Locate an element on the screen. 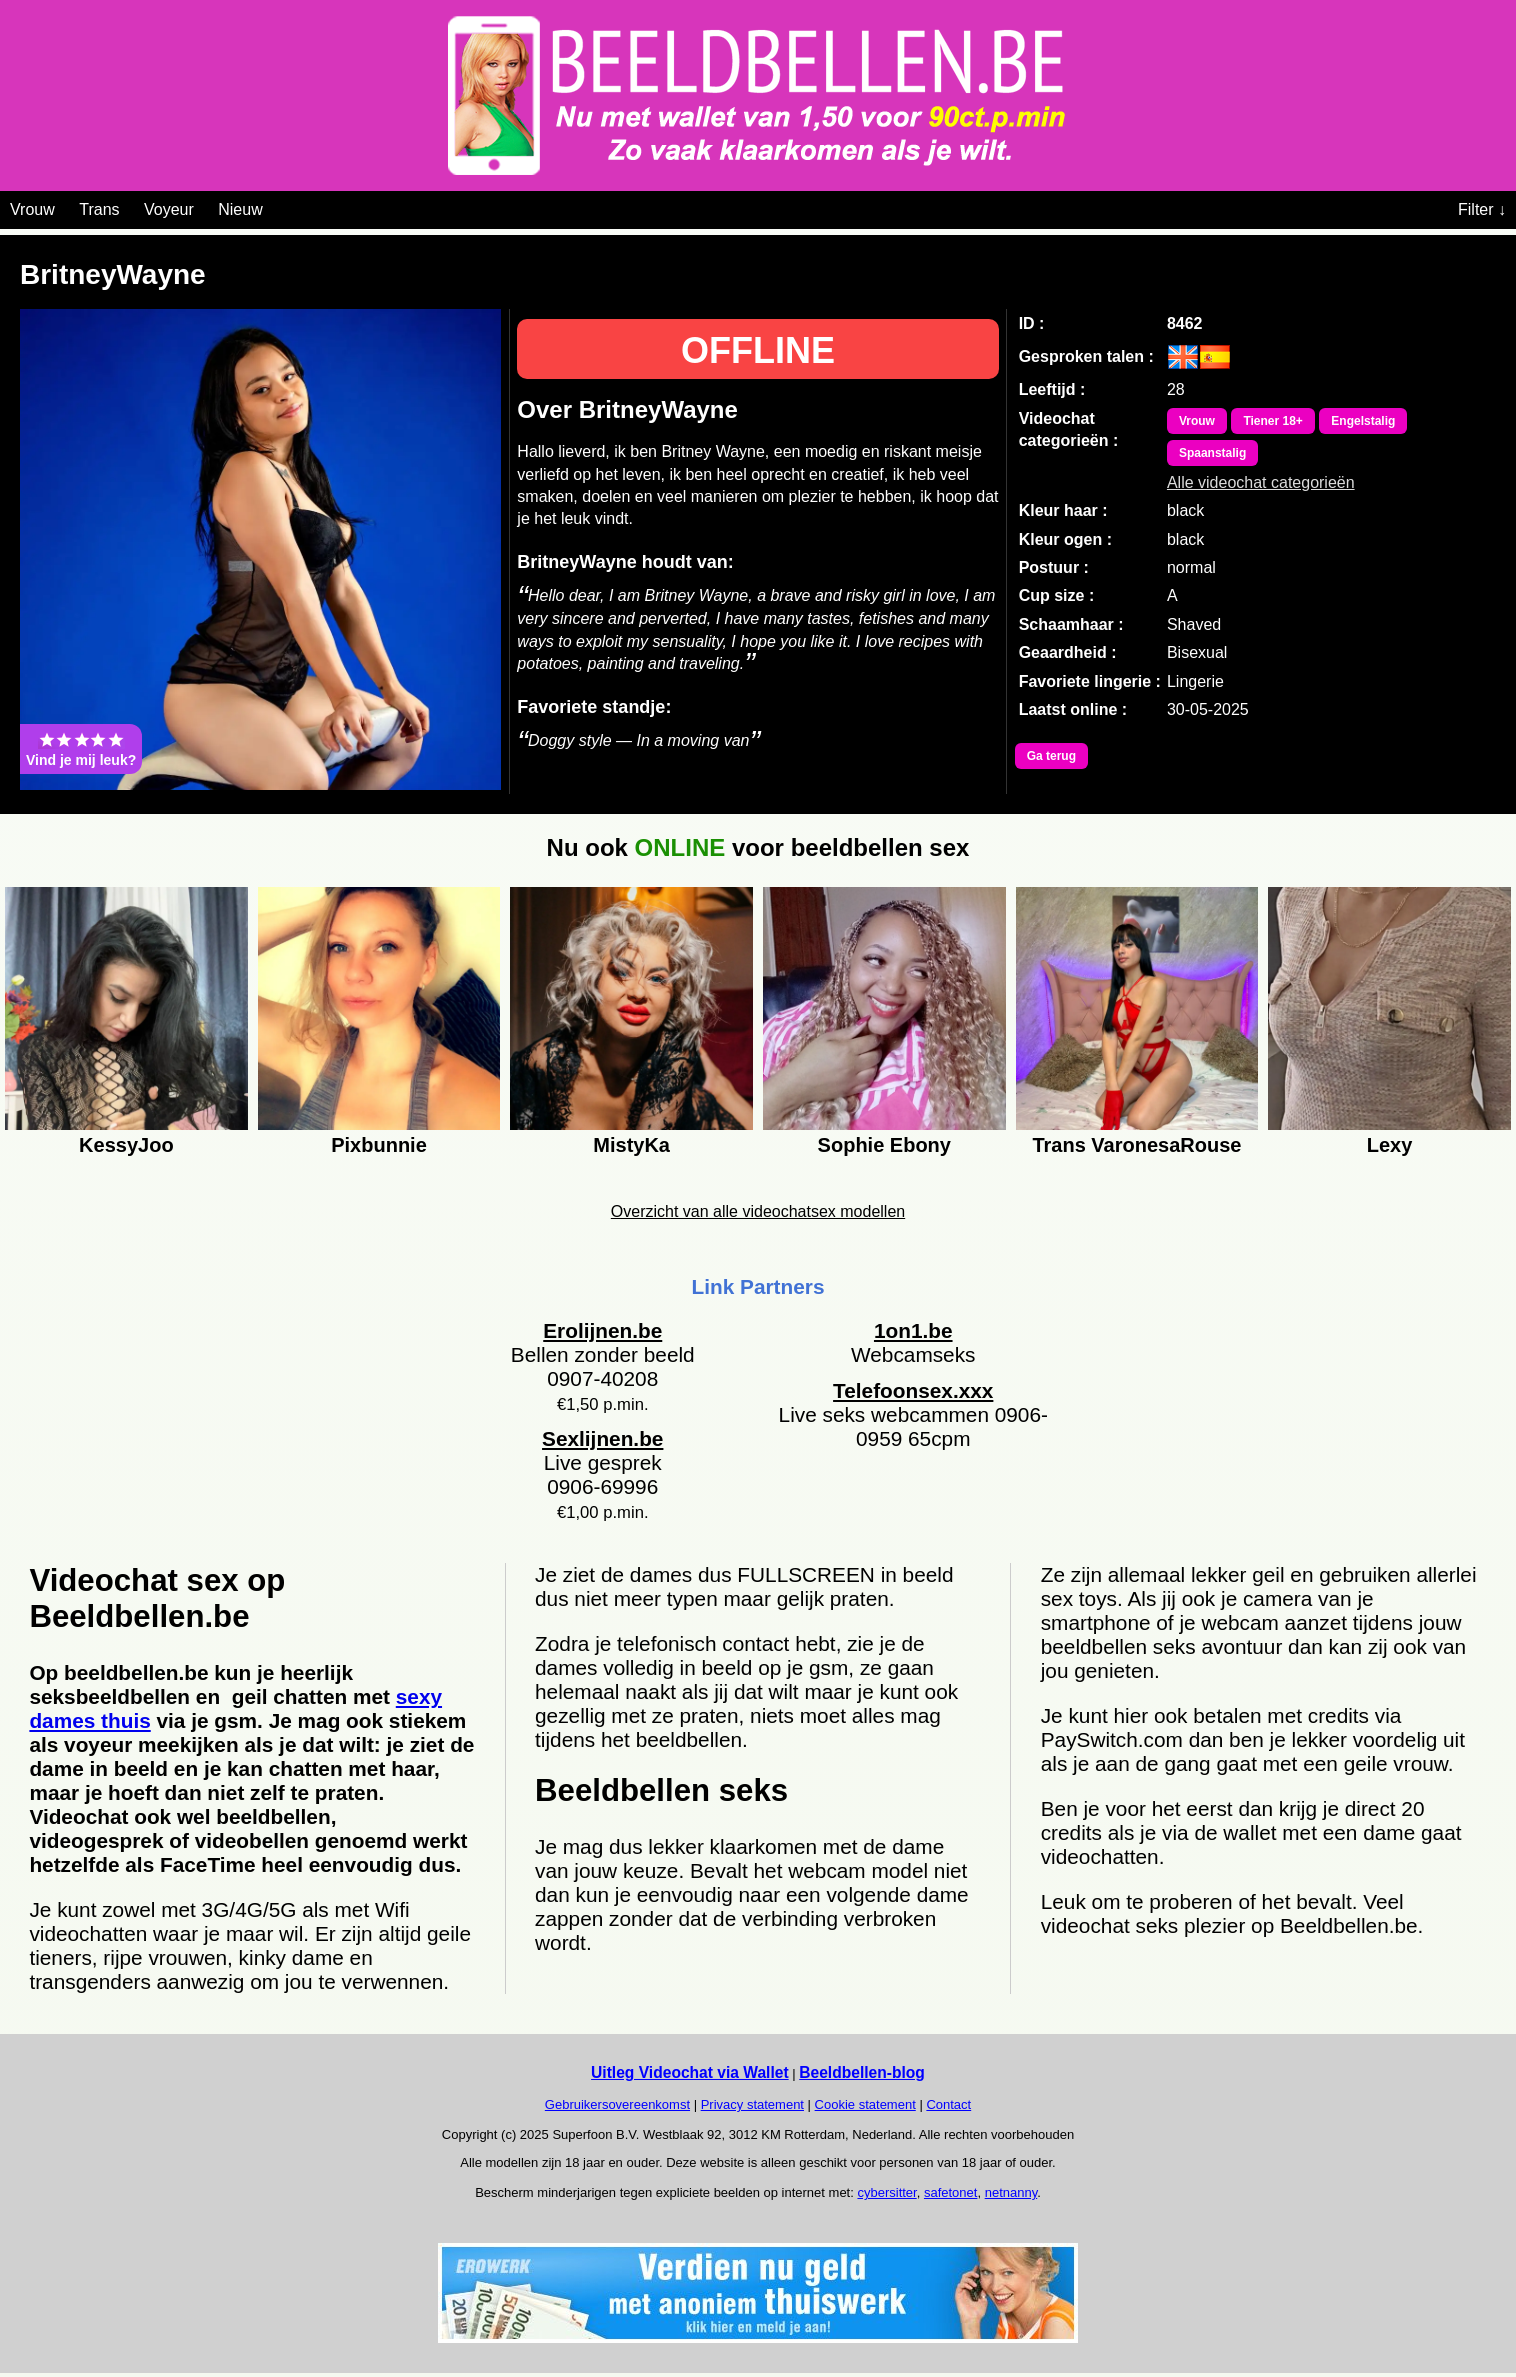 Image resolution: width=1516 pixels, height=2377 pixels. cybersitter is located at coordinates (886, 2192).